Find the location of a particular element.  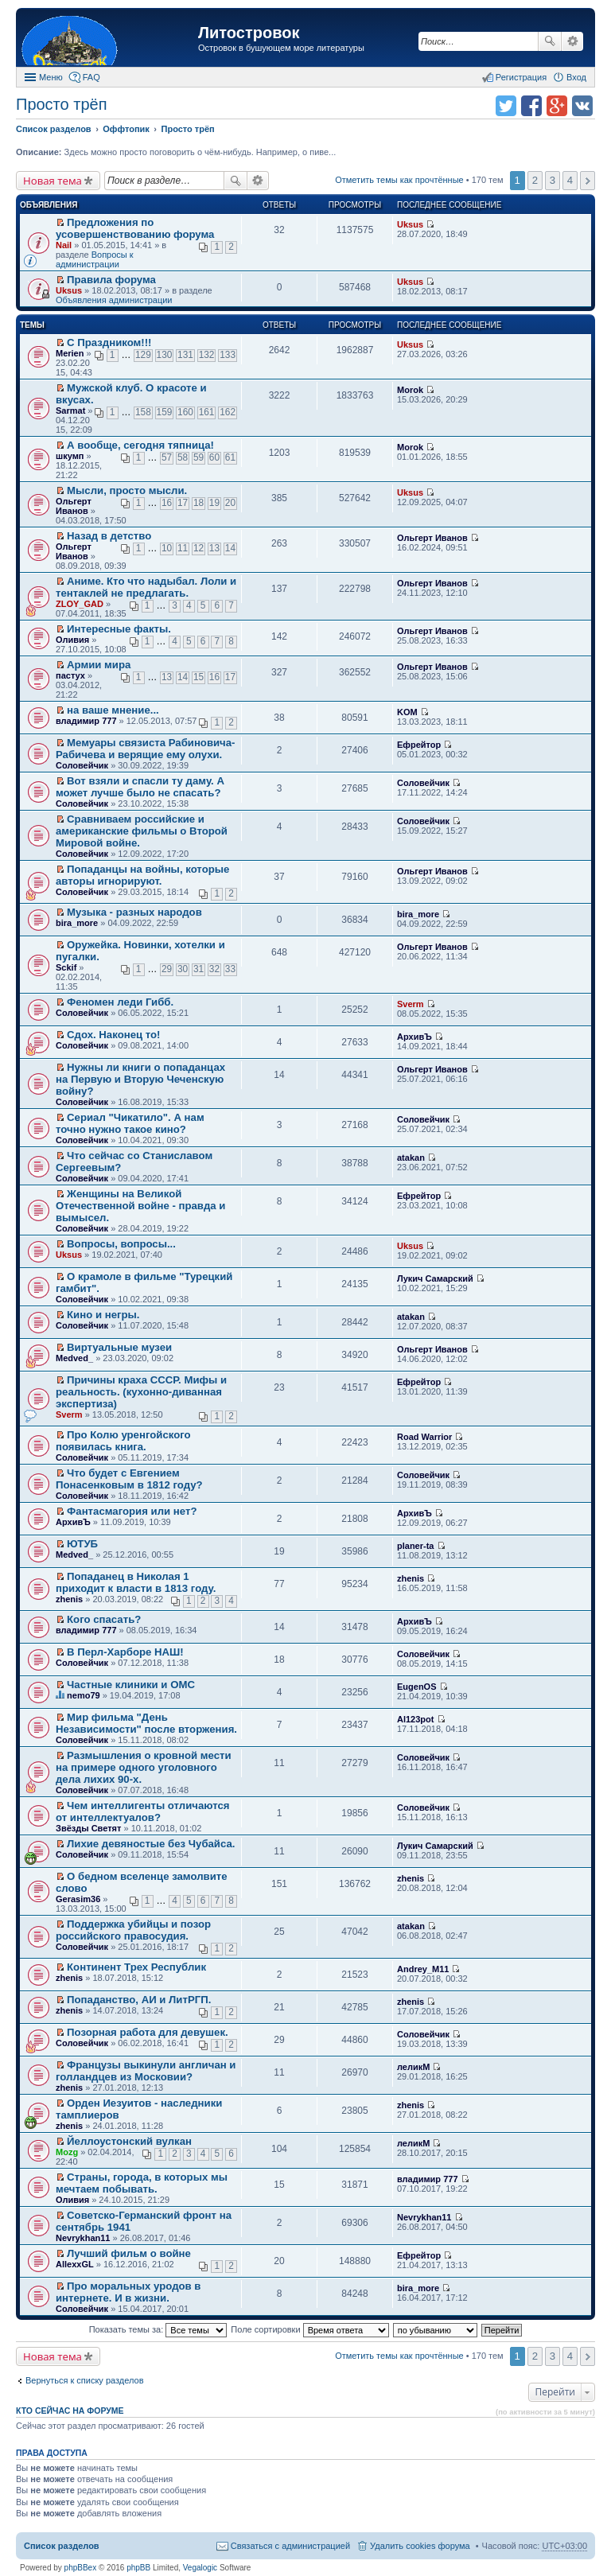

29 is located at coordinates (167, 969).